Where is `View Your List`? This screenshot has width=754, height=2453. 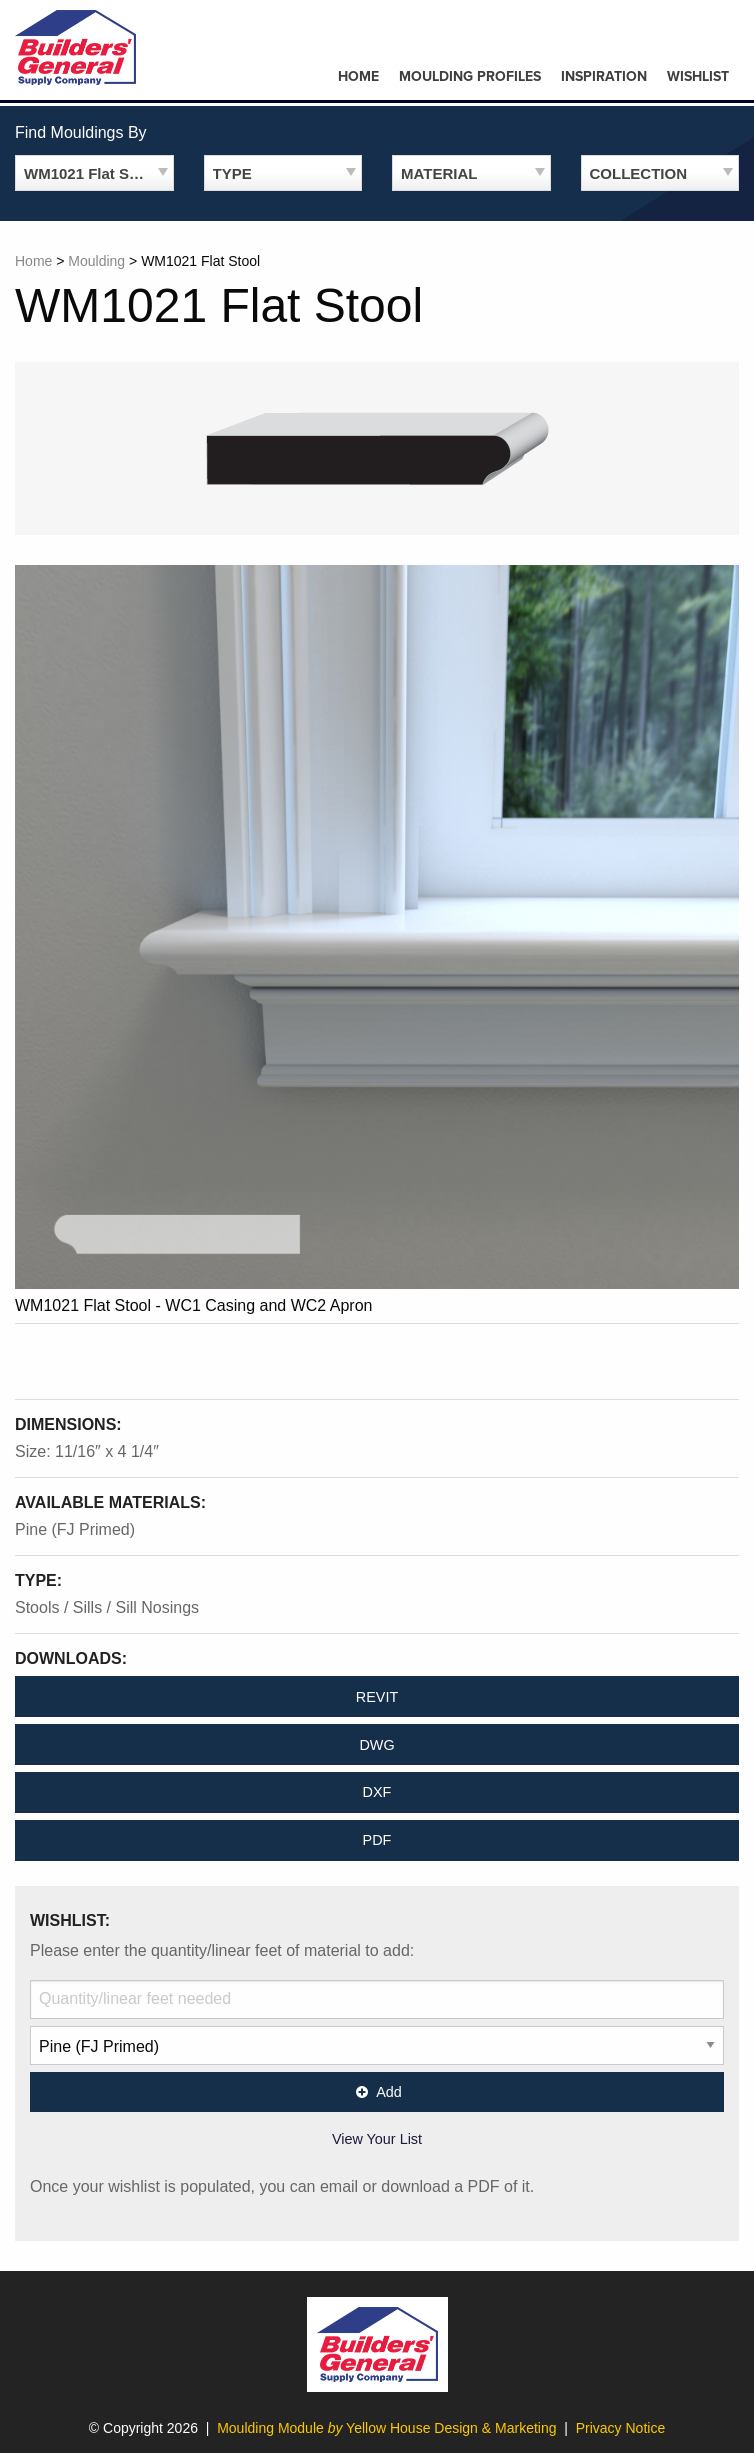
View Your List is located at coordinates (377, 2139).